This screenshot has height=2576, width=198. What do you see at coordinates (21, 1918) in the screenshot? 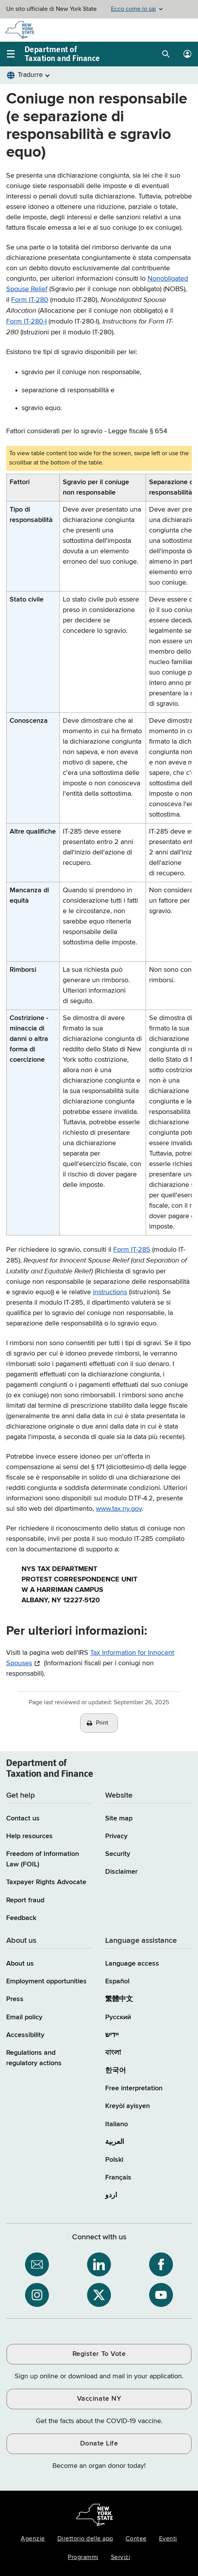
I see `Feedback` at bounding box center [21, 1918].